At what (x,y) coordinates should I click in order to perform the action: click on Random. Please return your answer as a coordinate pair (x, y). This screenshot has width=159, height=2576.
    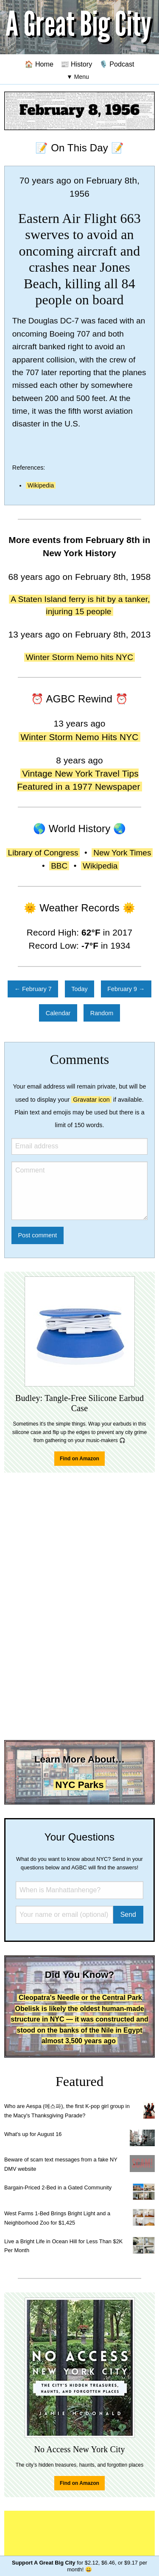
    Looking at the image, I should click on (101, 1013).